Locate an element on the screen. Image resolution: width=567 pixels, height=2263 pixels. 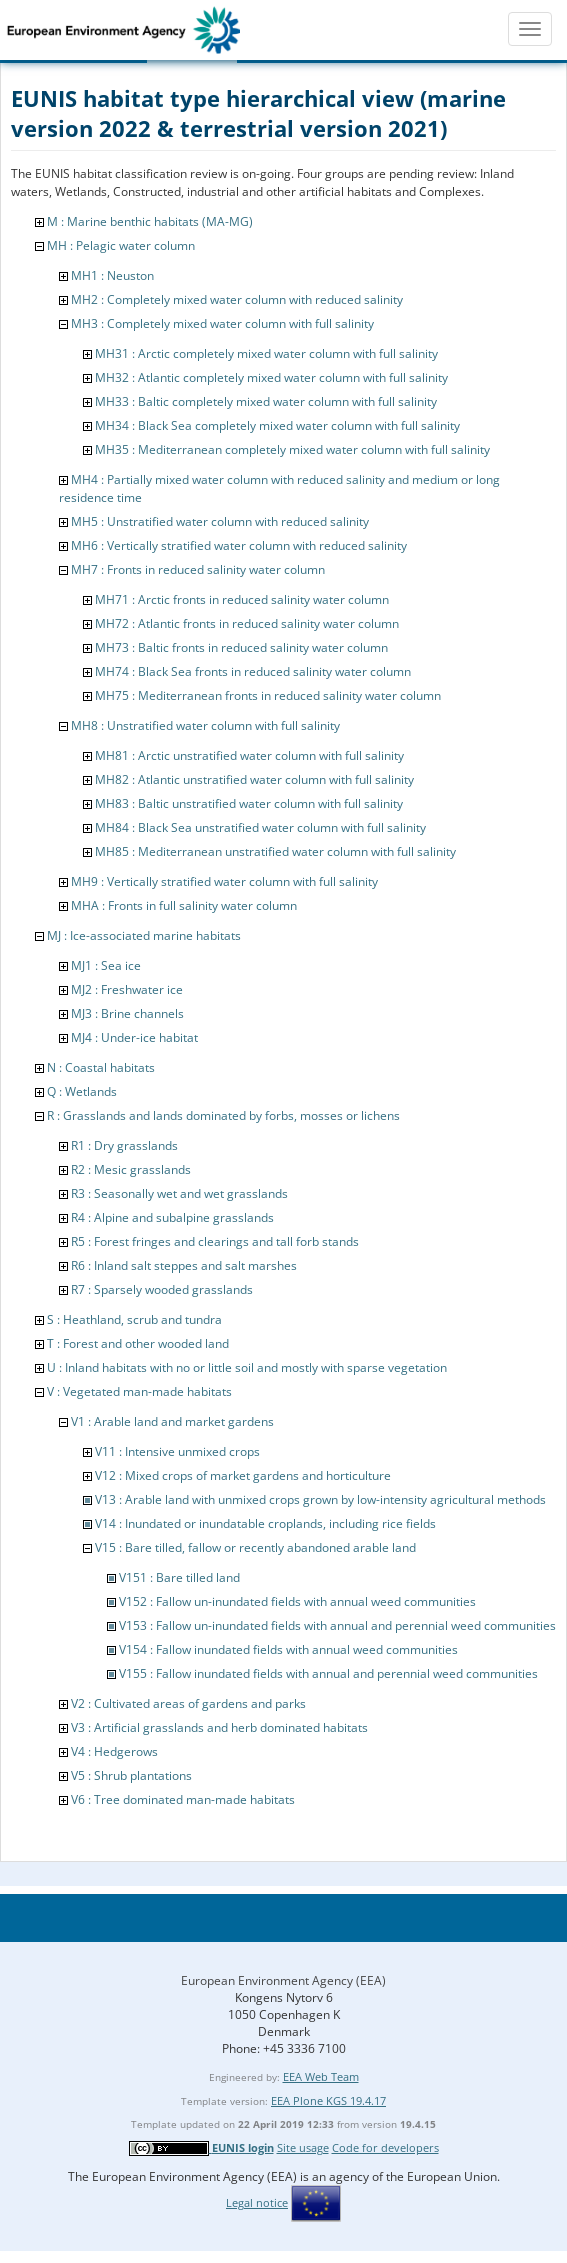
V155 : Fallow inundated fields with annual and perennial weed communities is located at coordinates (328, 1673).